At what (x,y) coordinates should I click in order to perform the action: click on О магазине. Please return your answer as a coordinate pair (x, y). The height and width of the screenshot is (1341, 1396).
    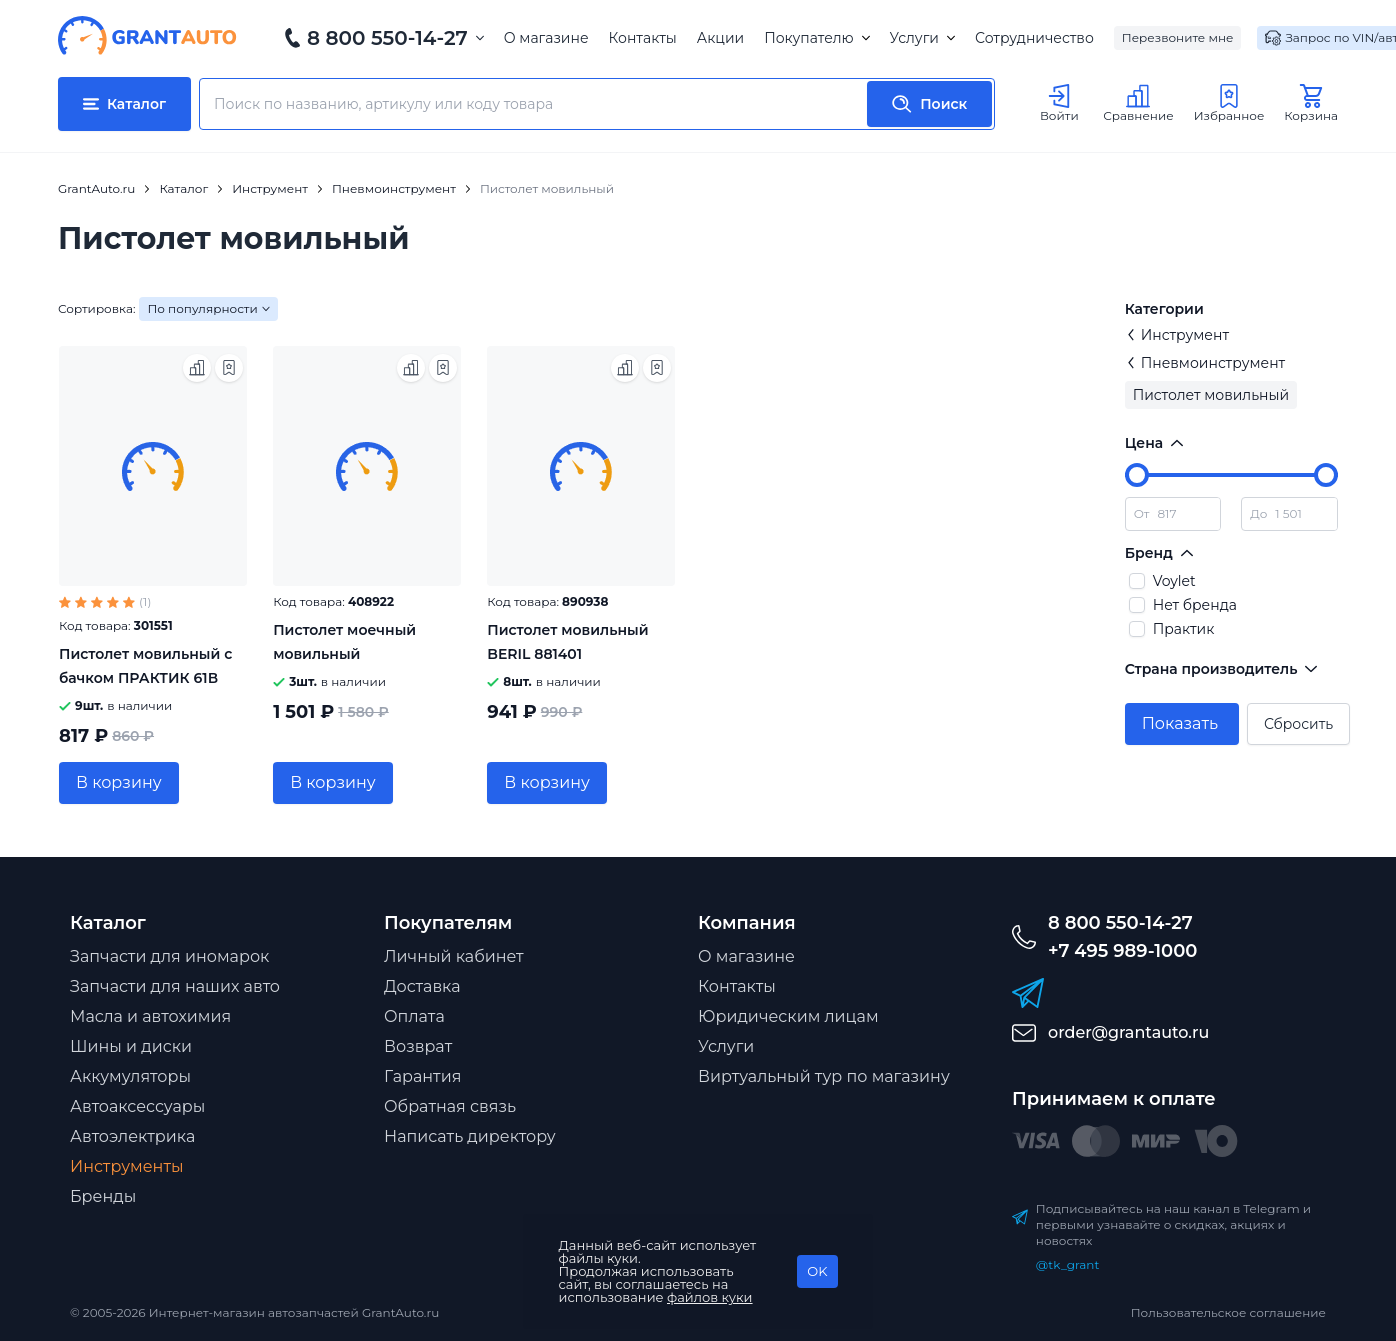
    Looking at the image, I should click on (546, 38).